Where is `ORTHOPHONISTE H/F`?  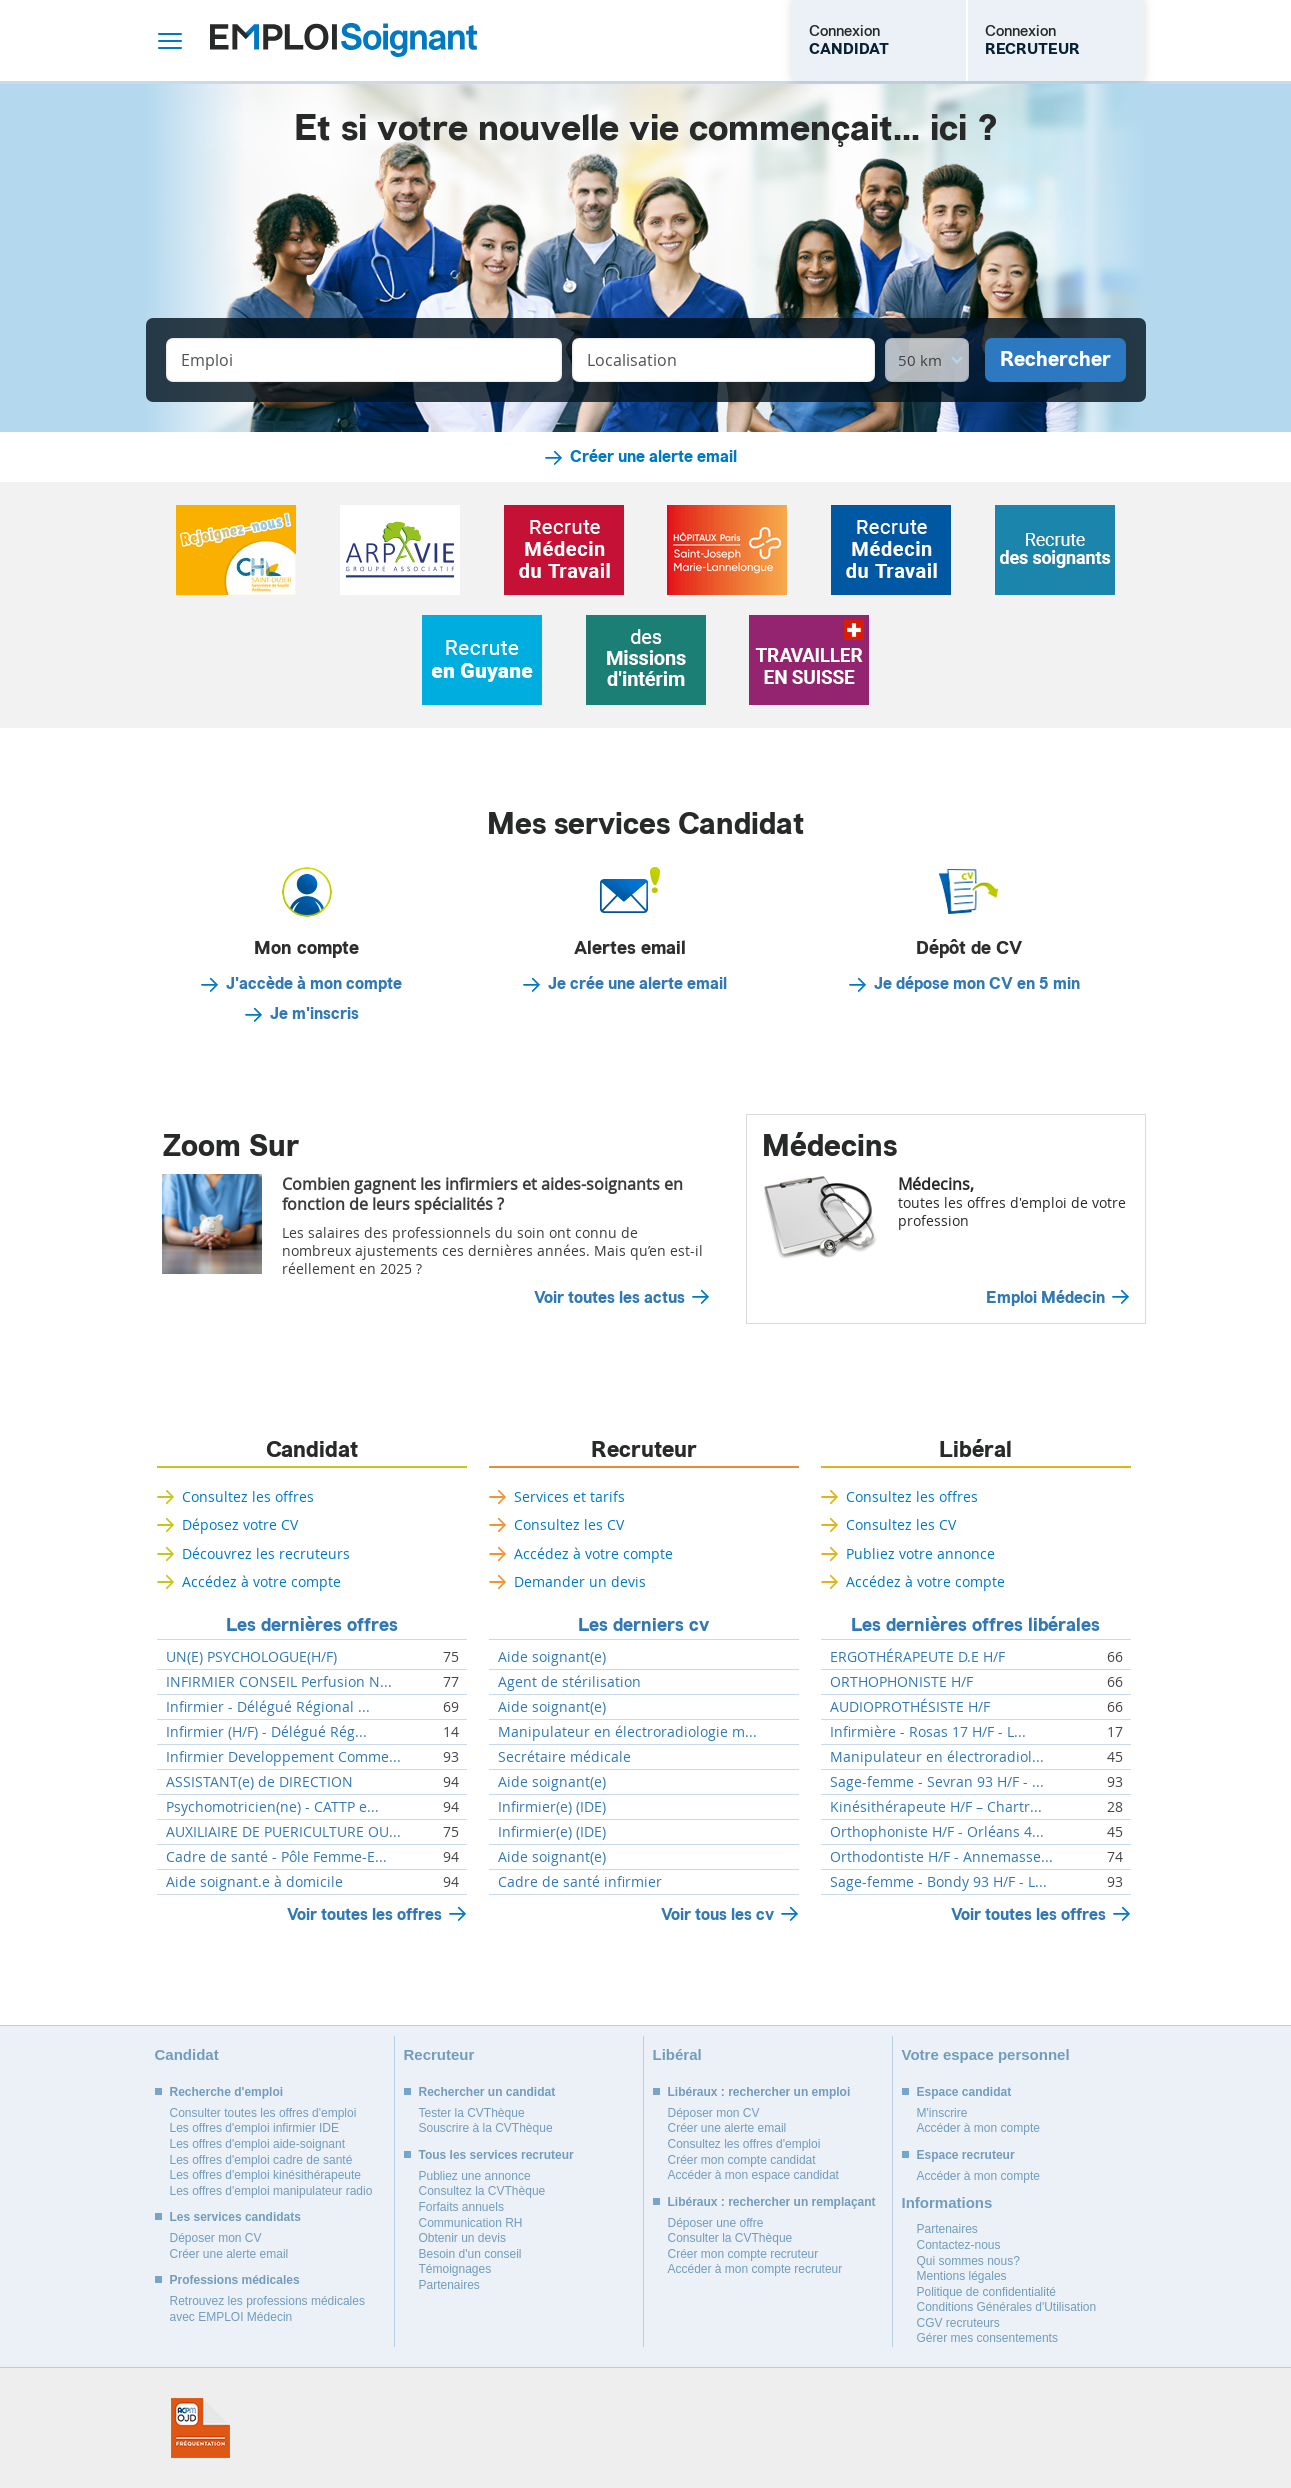 ORTHOPHONISTE H/F is located at coordinates (901, 1682).